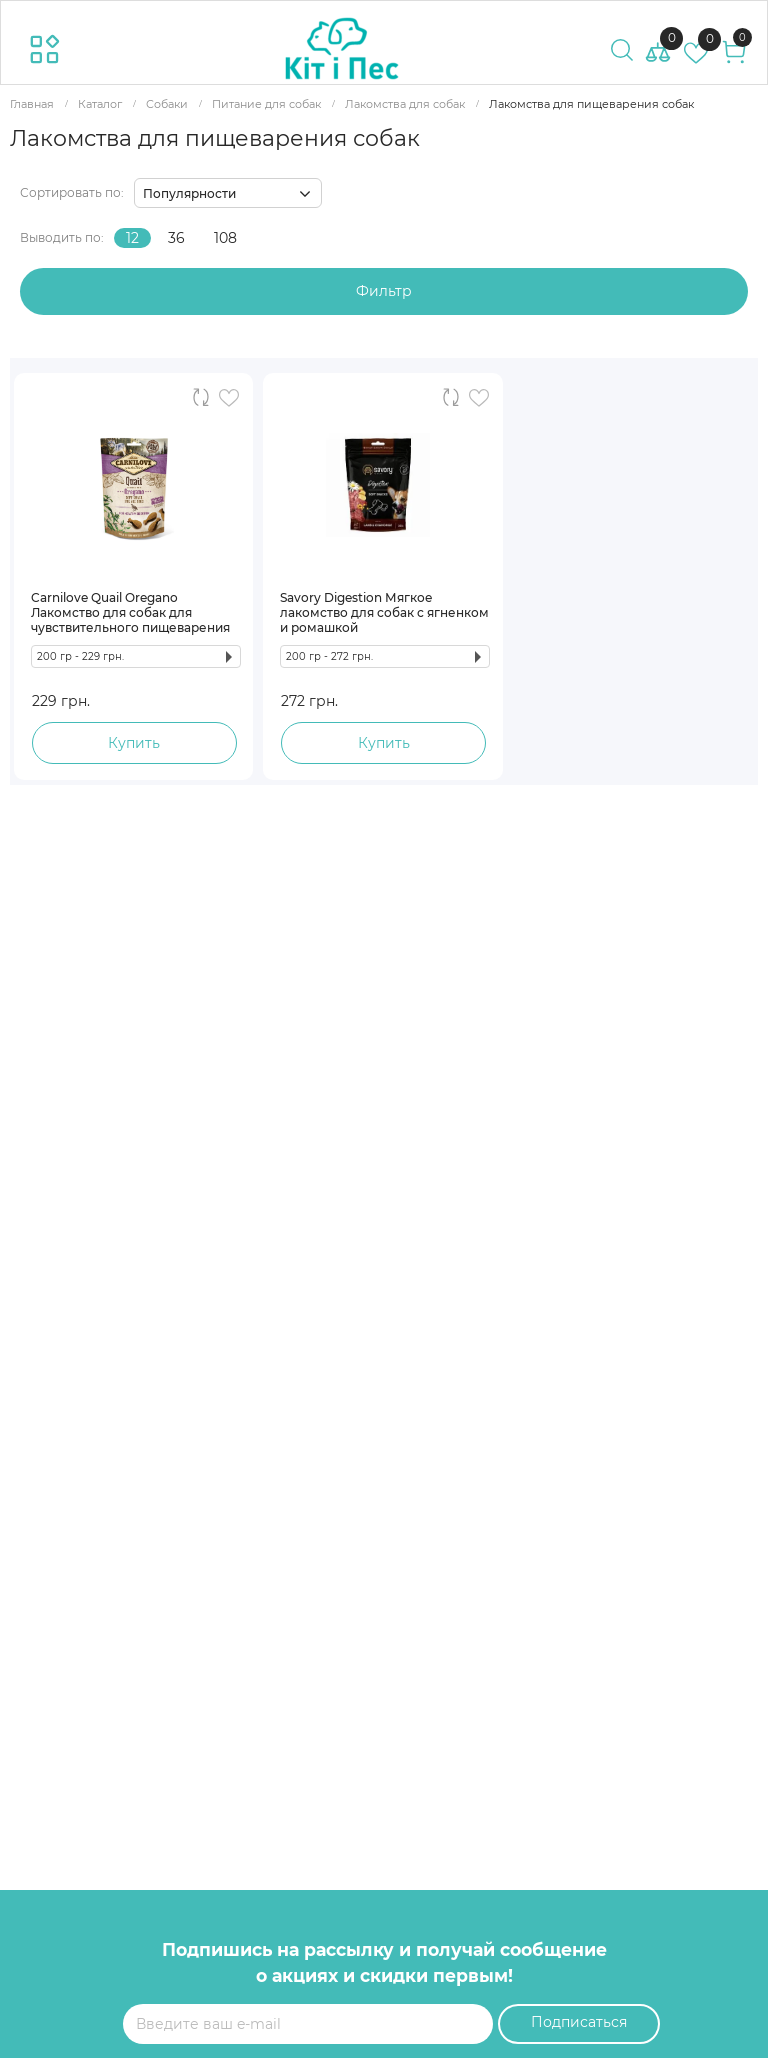 The height and width of the screenshot is (2058, 768). I want to click on 36, so click(176, 238).